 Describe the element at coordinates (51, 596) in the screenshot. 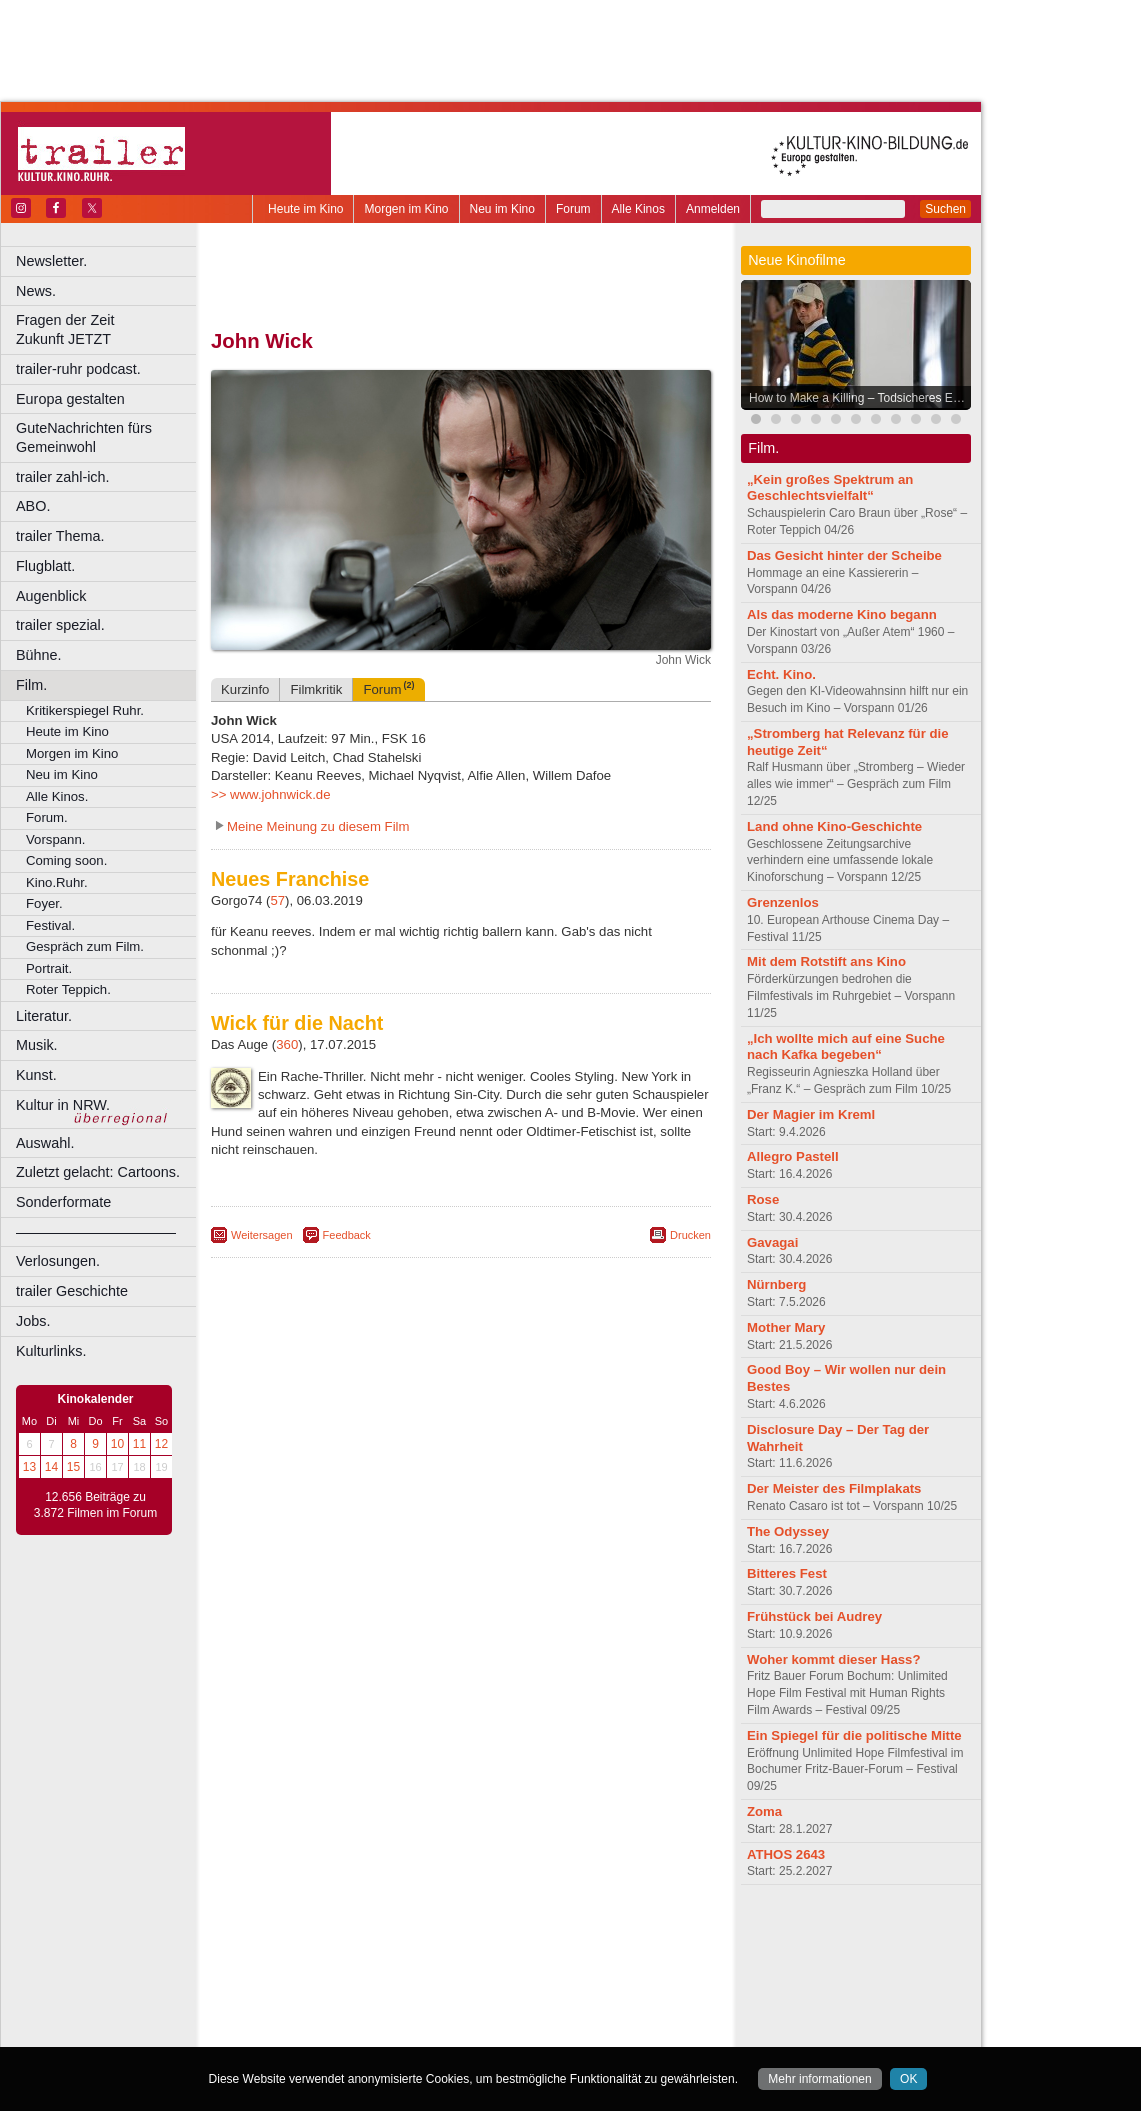

I see `Augenblick` at that location.